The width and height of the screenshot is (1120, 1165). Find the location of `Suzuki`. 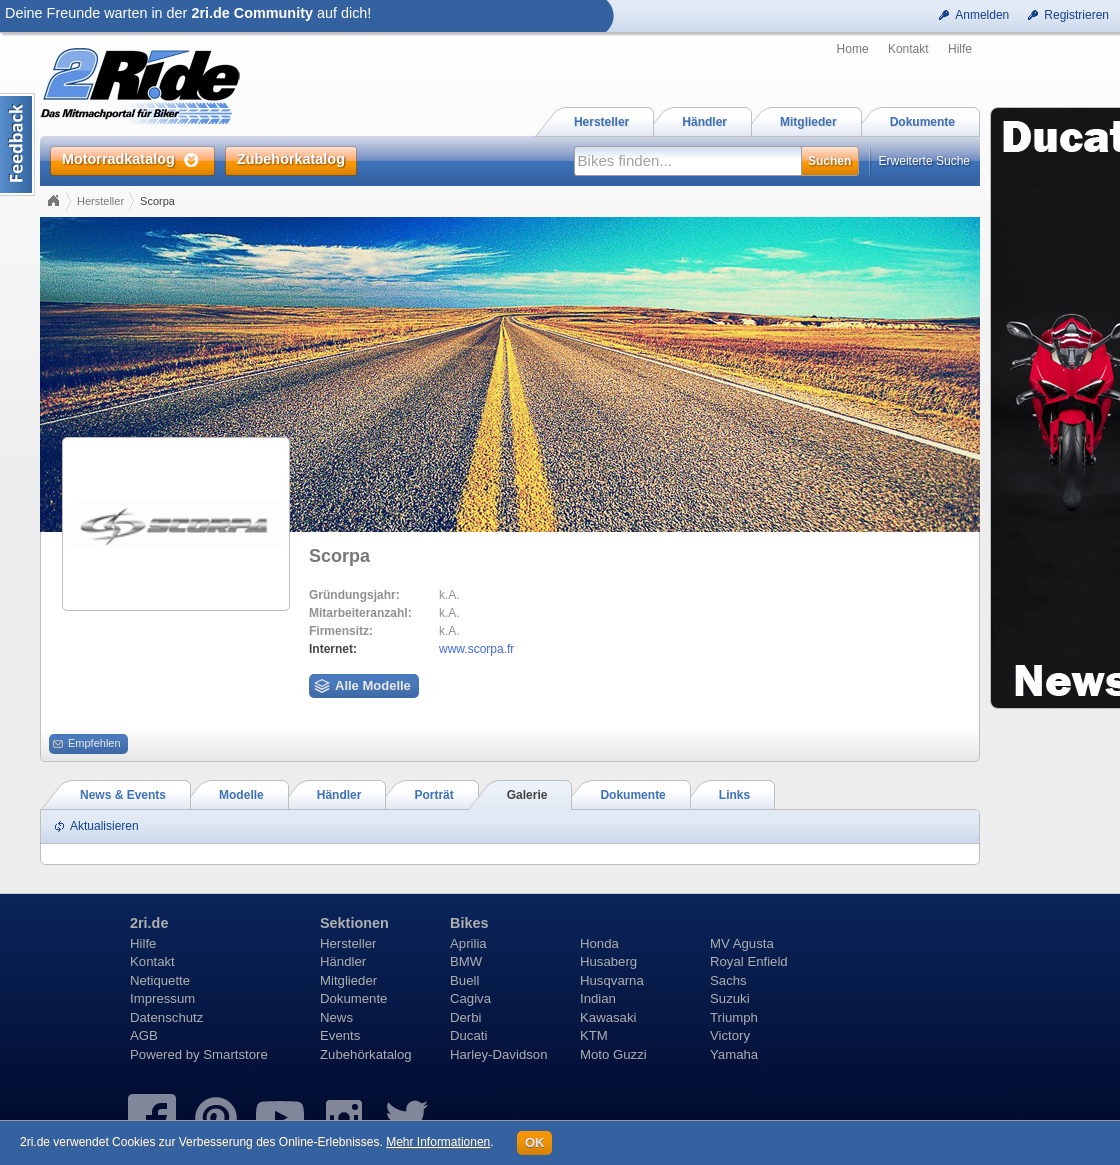

Suzuki is located at coordinates (730, 998).